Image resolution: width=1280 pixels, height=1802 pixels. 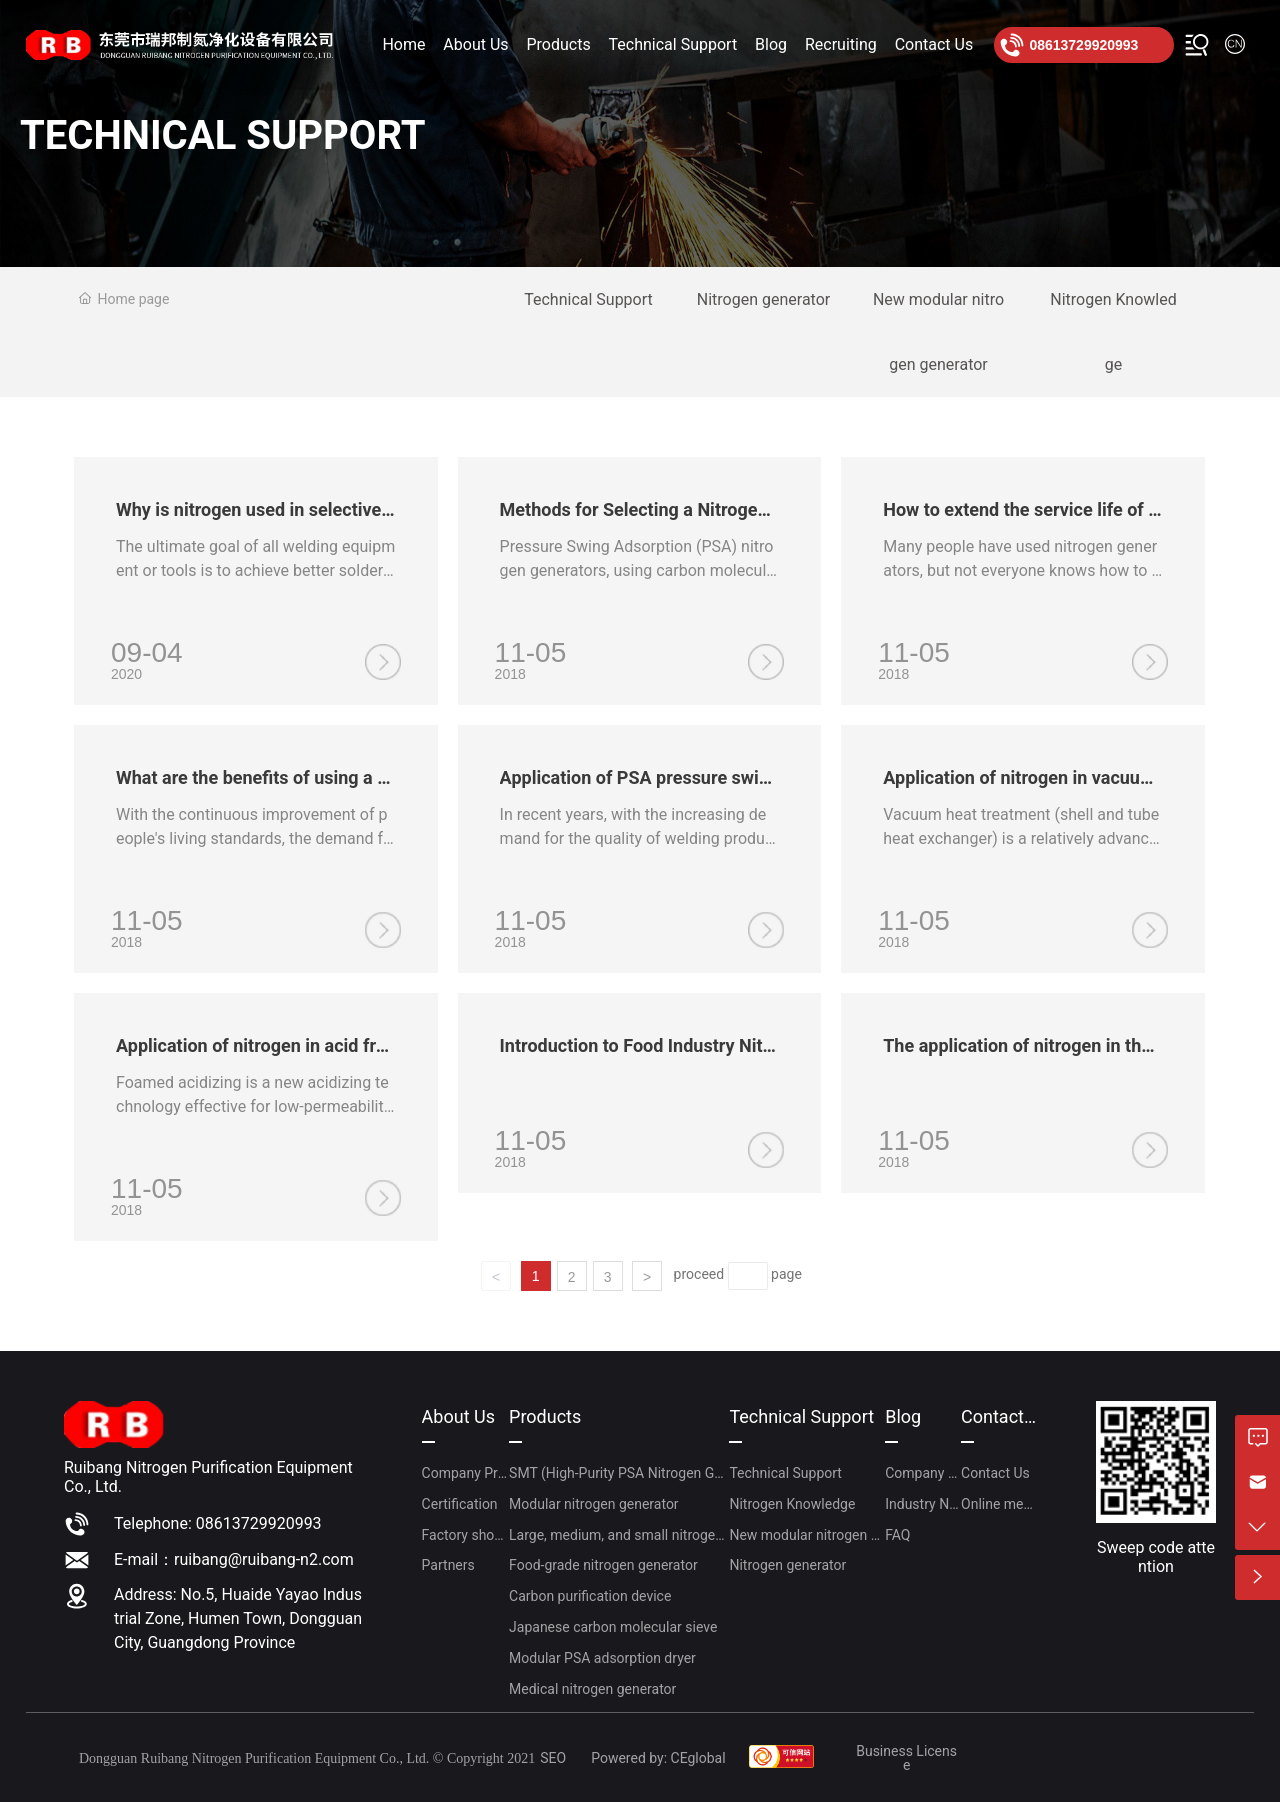 I want to click on CEgloba, so click(x=697, y=1758).